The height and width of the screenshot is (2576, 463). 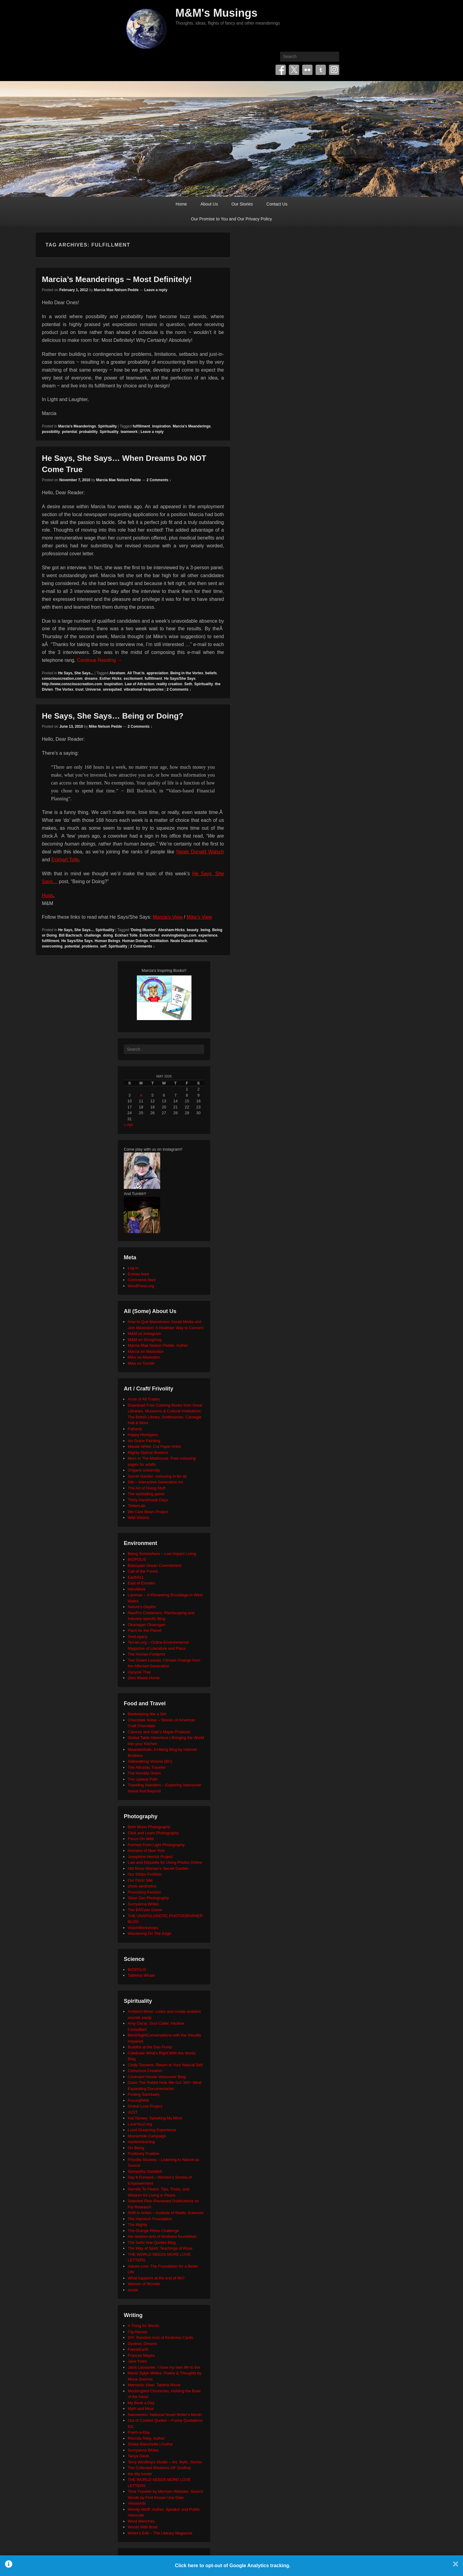 I want to click on The Altruistic Traveler, so click(x=147, y=1767).